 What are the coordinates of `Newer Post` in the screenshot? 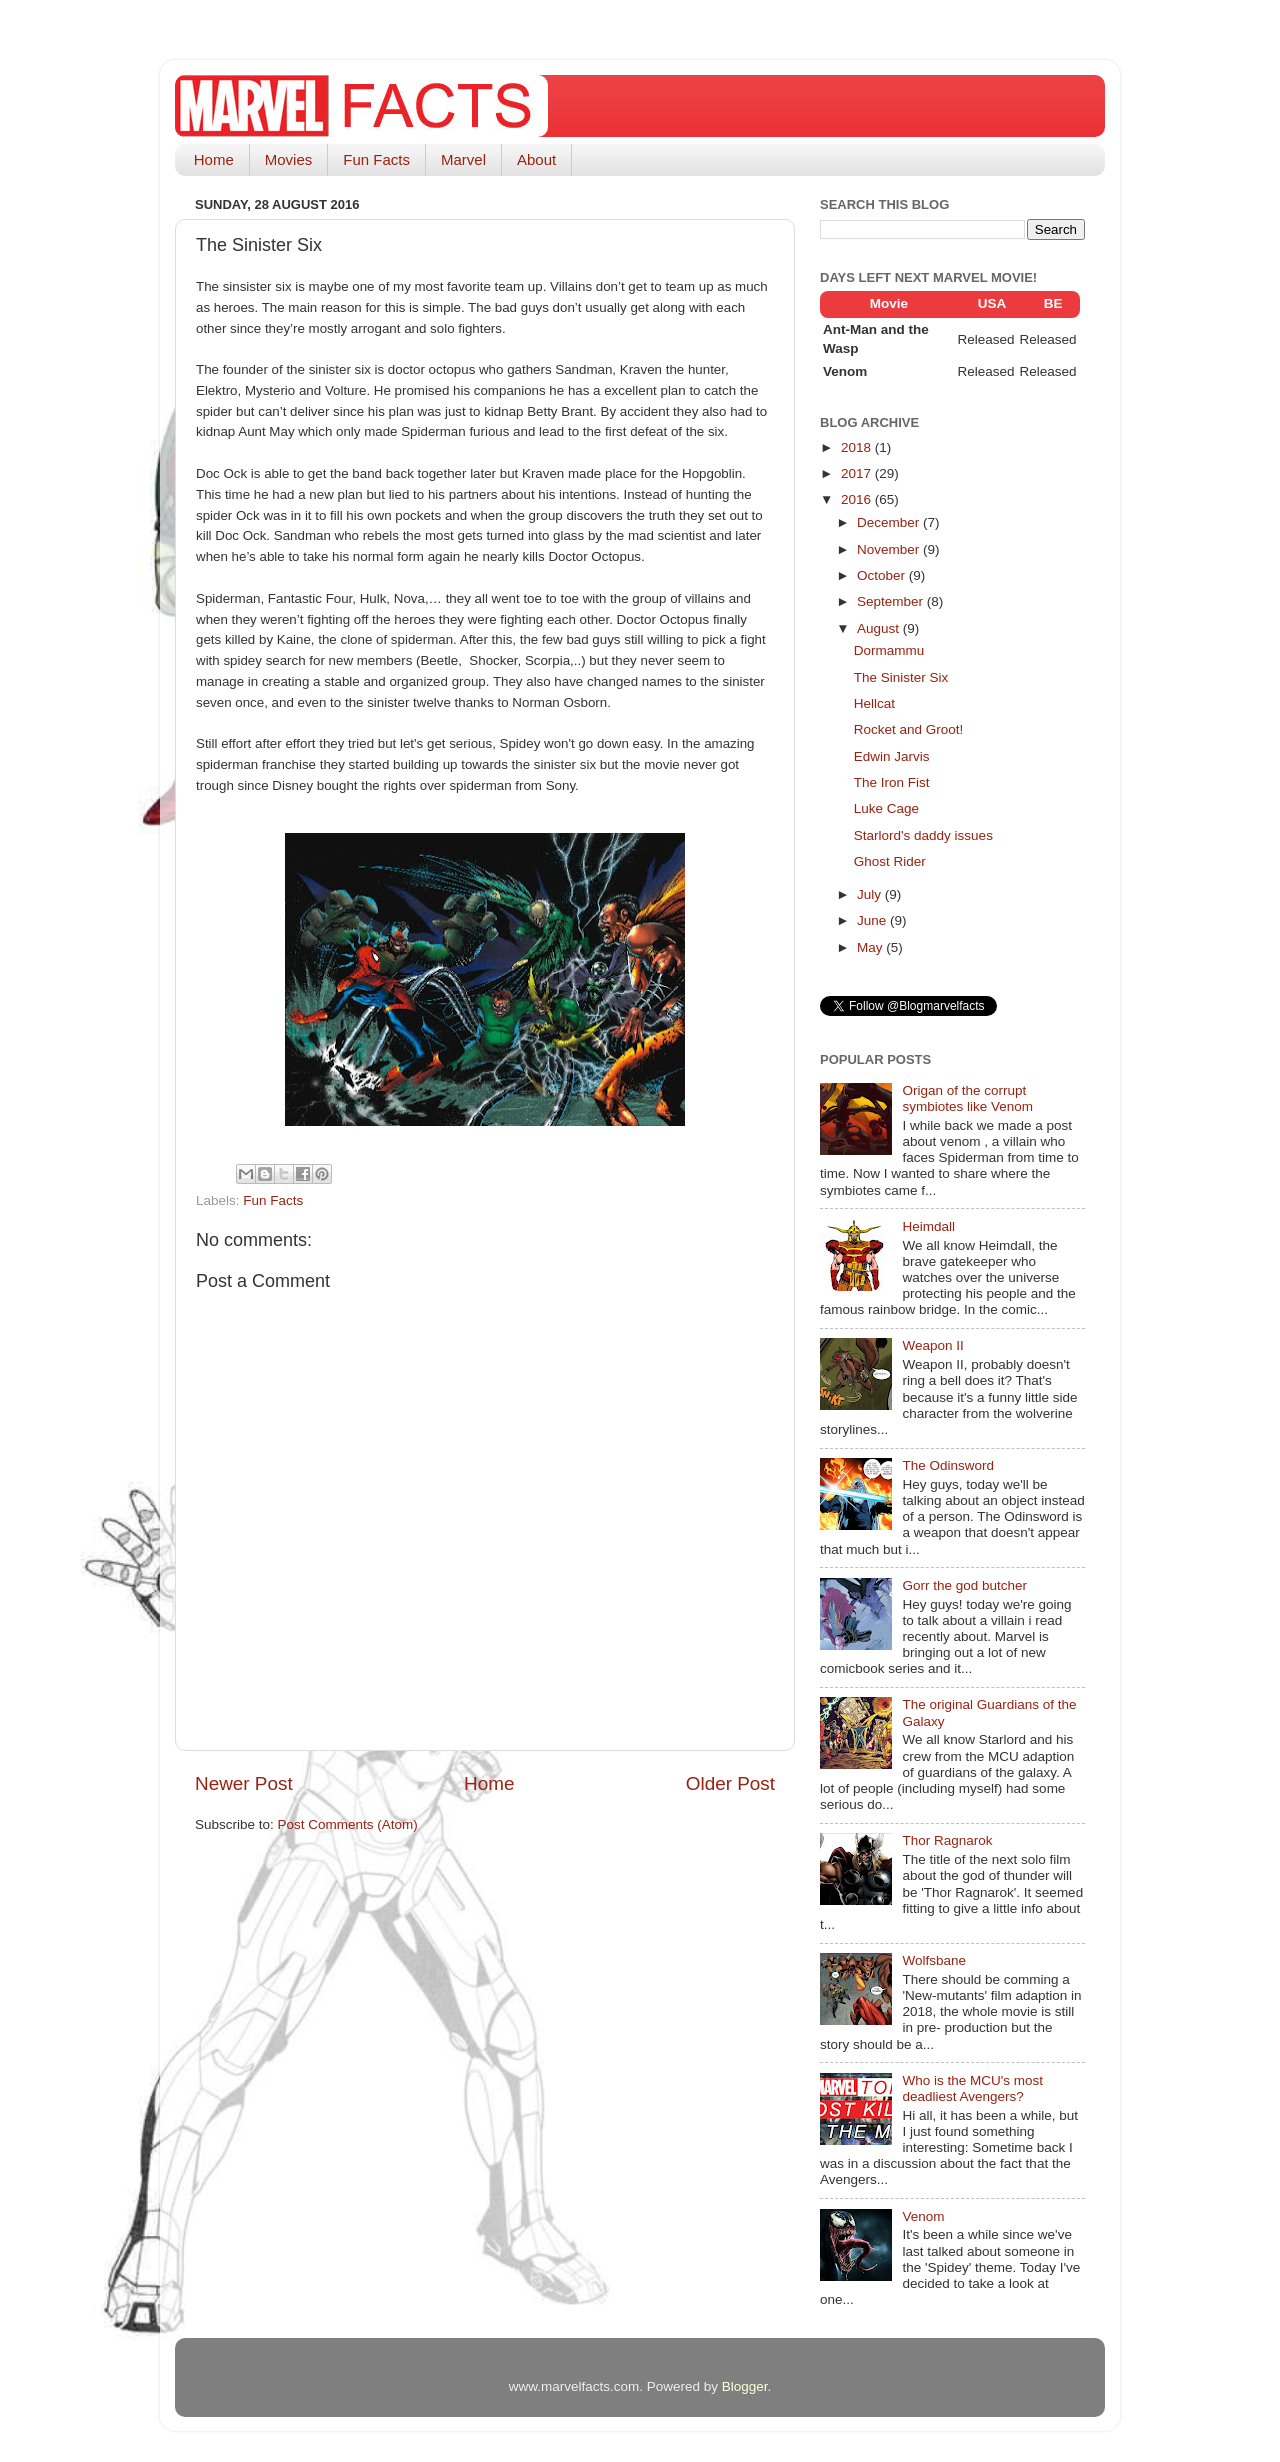 It's located at (244, 1783).